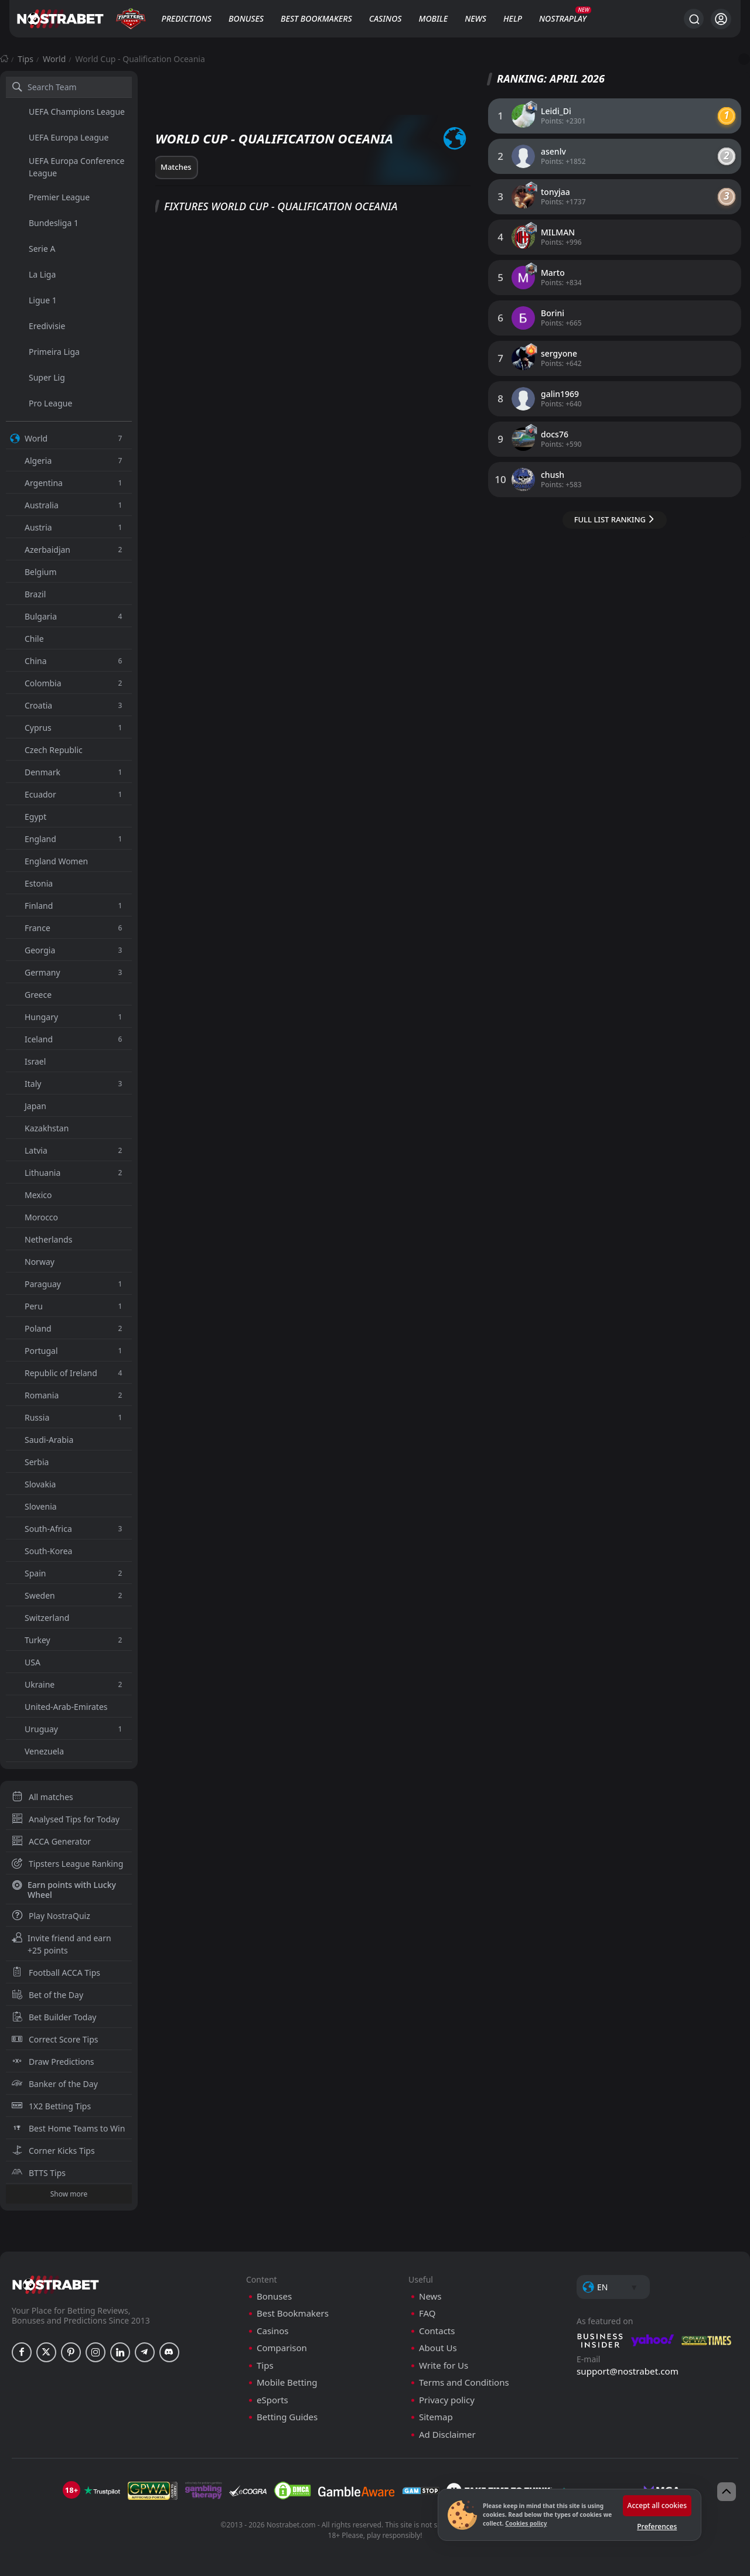 The height and width of the screenshot is (2576, 750). I want to click on NostraPlay, so click(563, 18).